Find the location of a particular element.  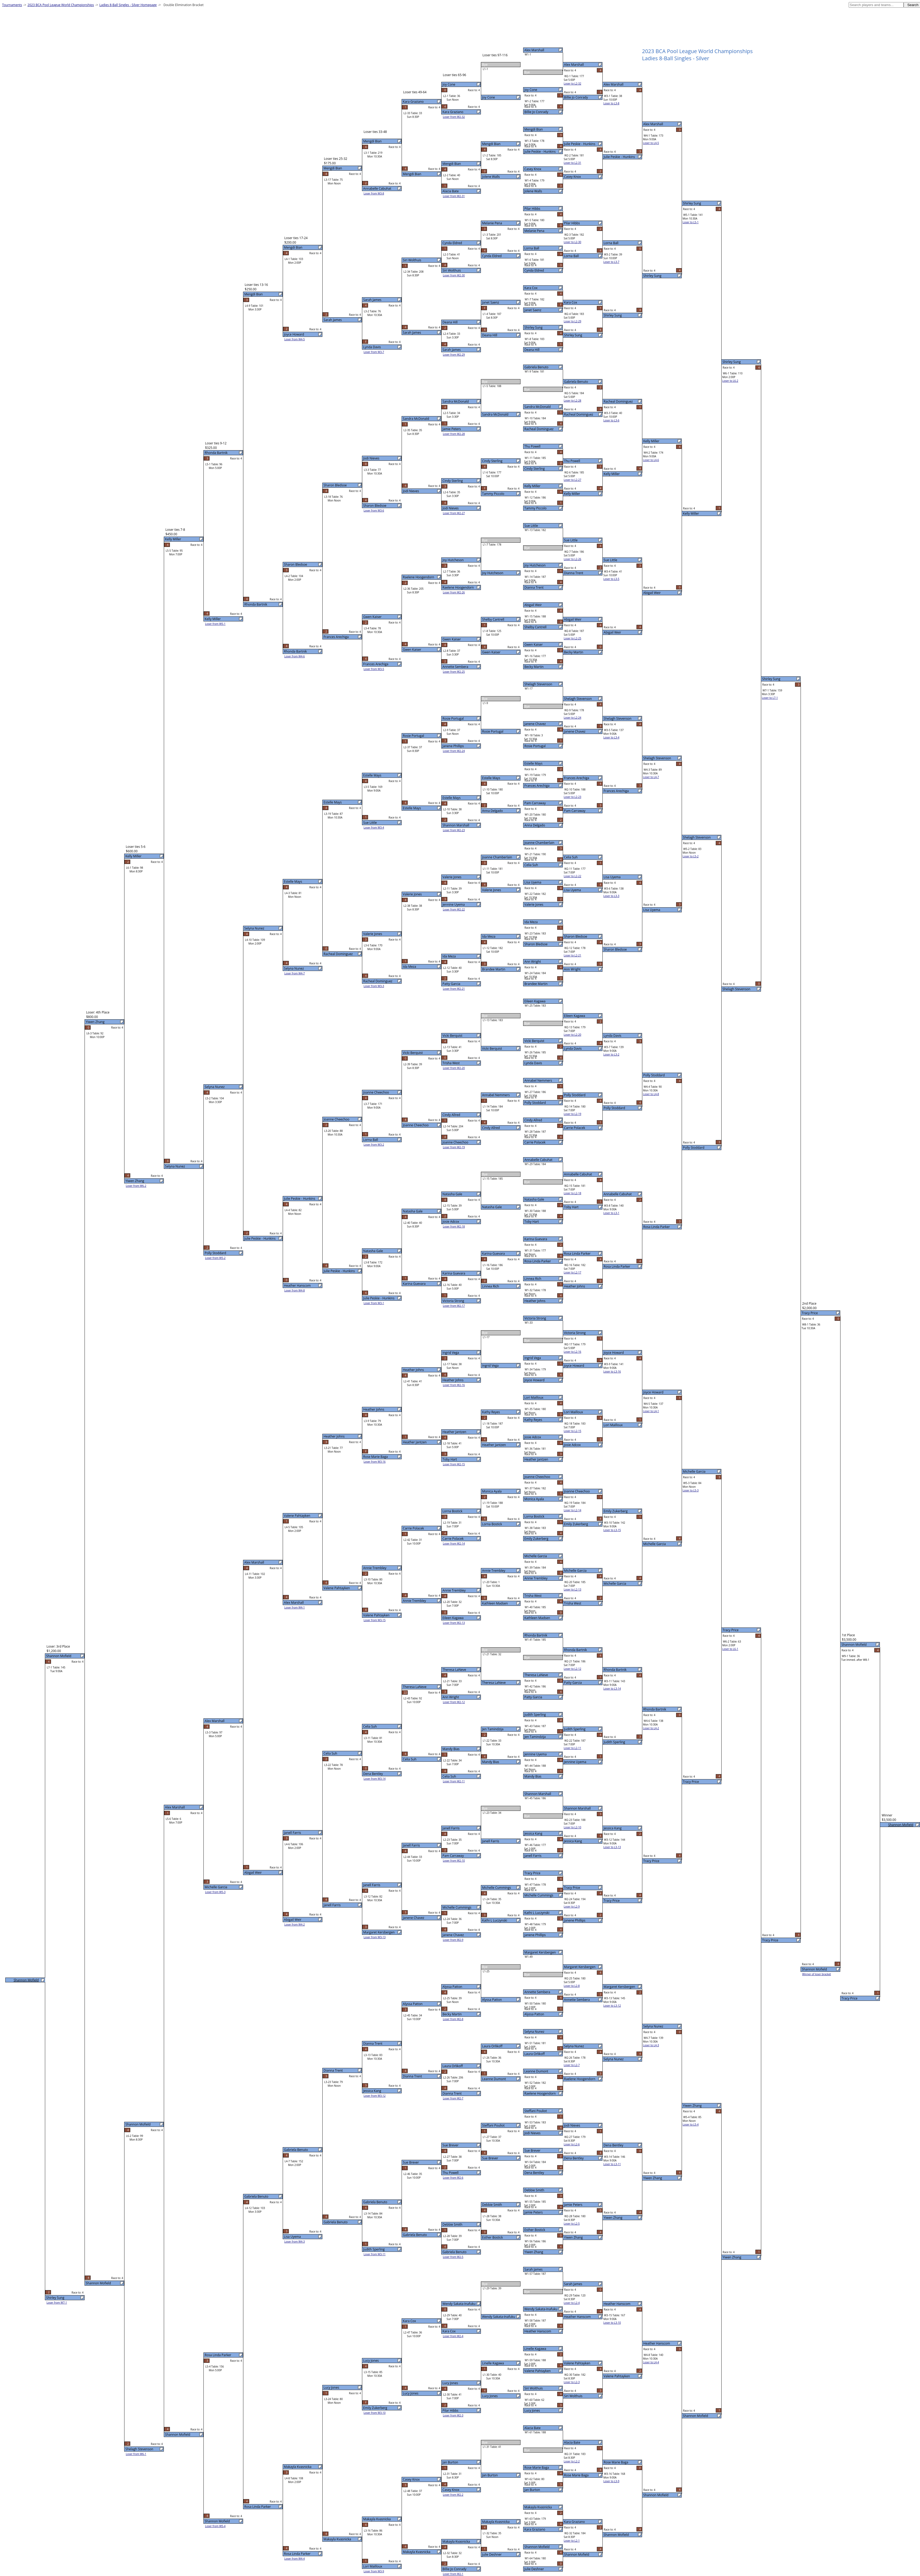

Loser from W2-17 is located at coordinates (454, 1306).